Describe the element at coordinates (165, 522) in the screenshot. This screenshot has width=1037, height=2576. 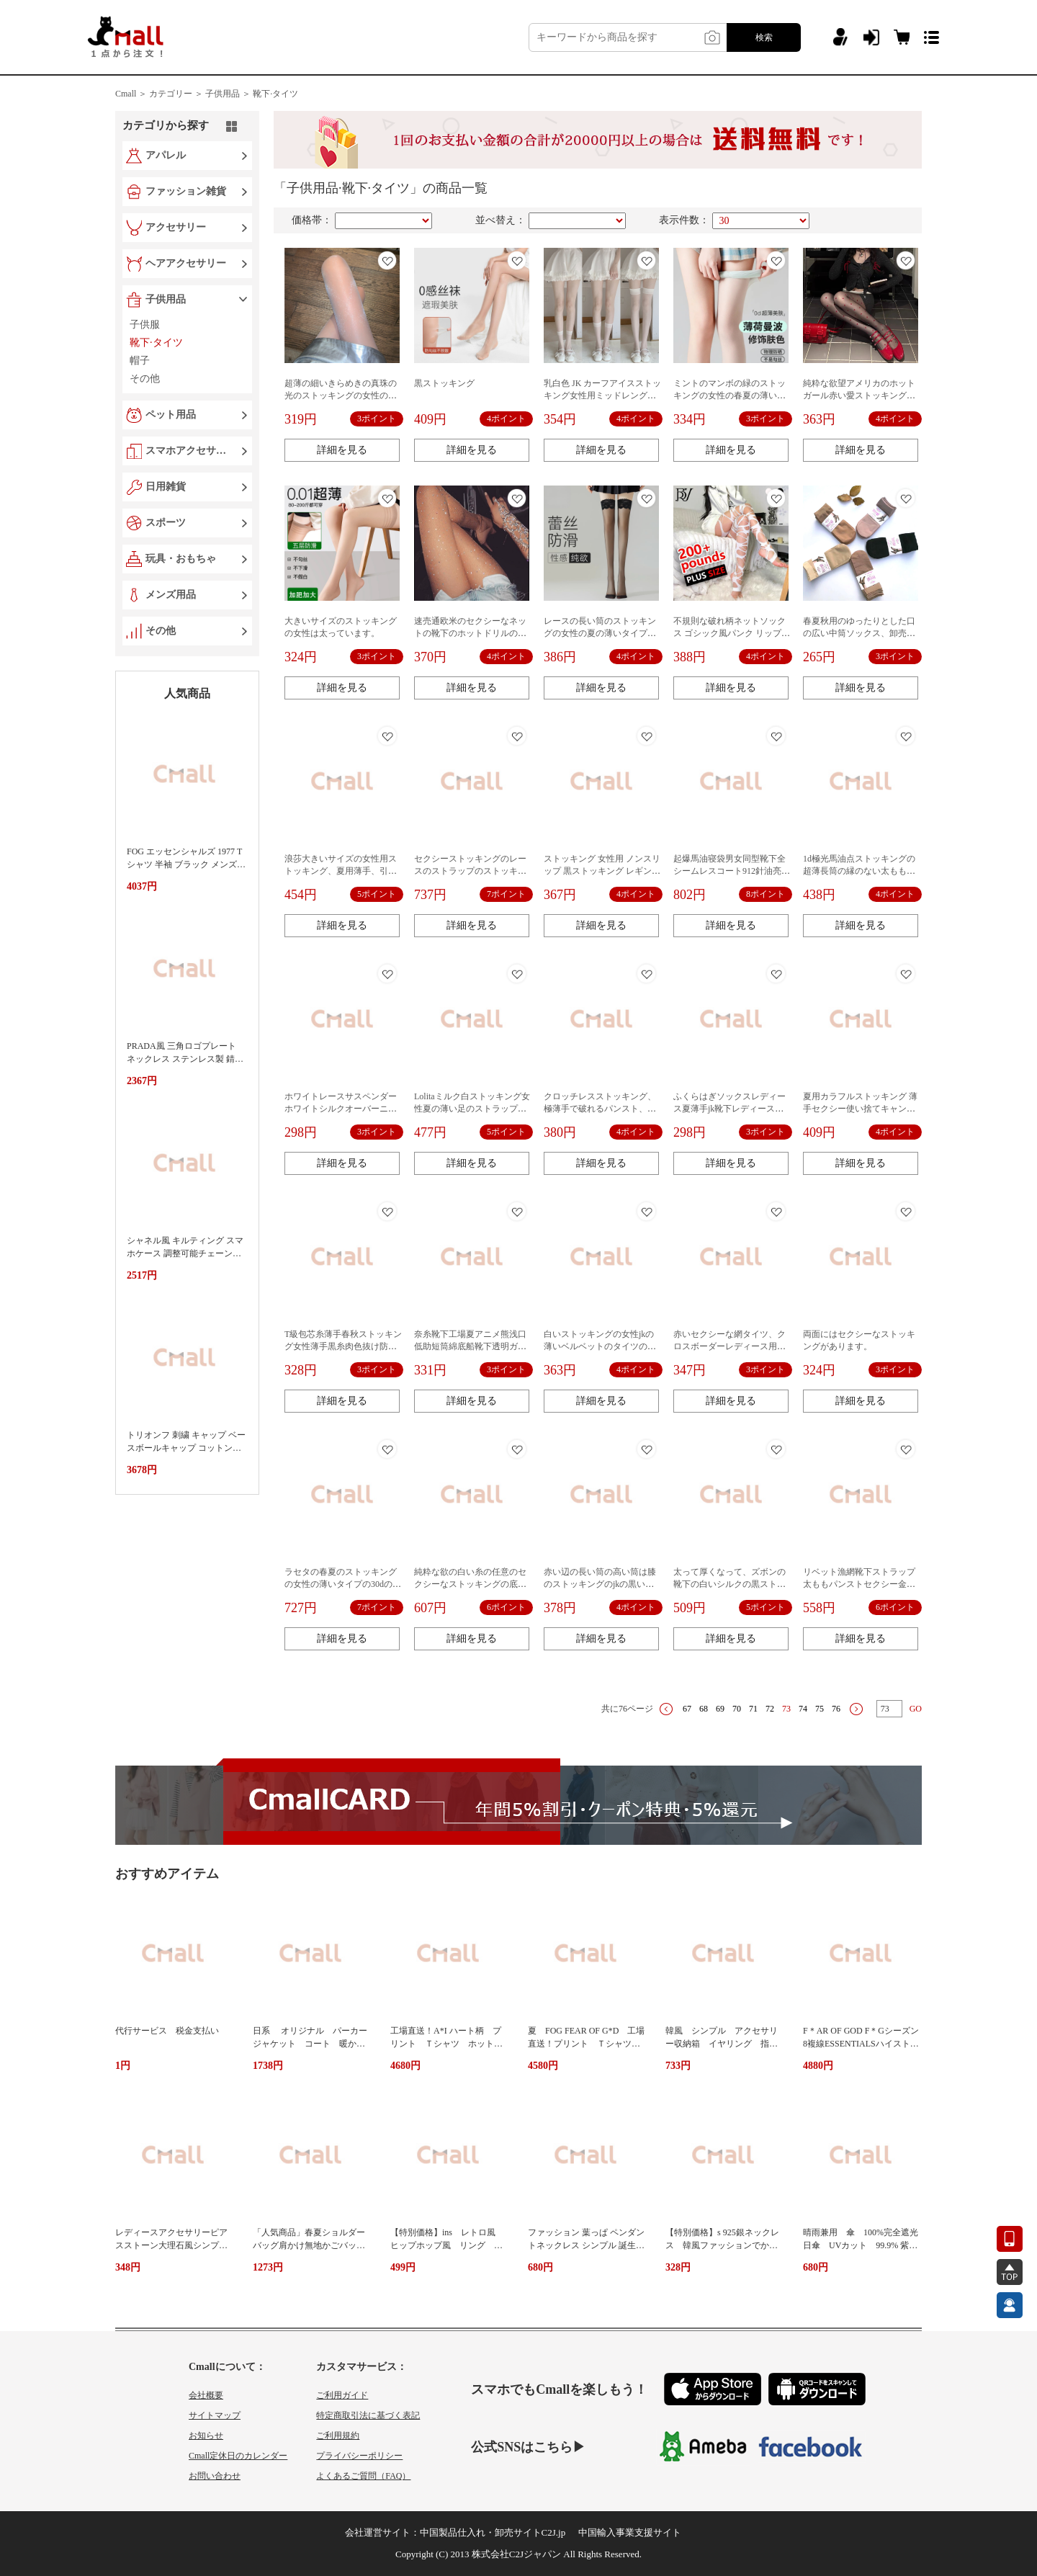
I see `スポーツ` at that location.